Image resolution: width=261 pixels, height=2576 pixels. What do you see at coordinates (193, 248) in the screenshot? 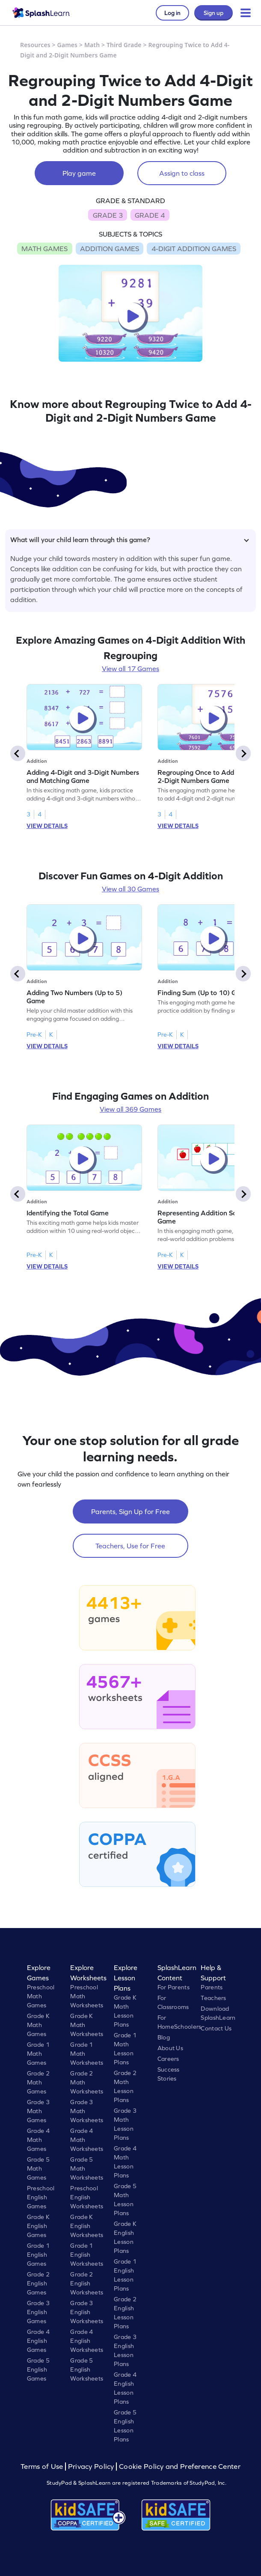
I see `4-DIGIT ADDITION GAMES` at bounding box center [193, 248].